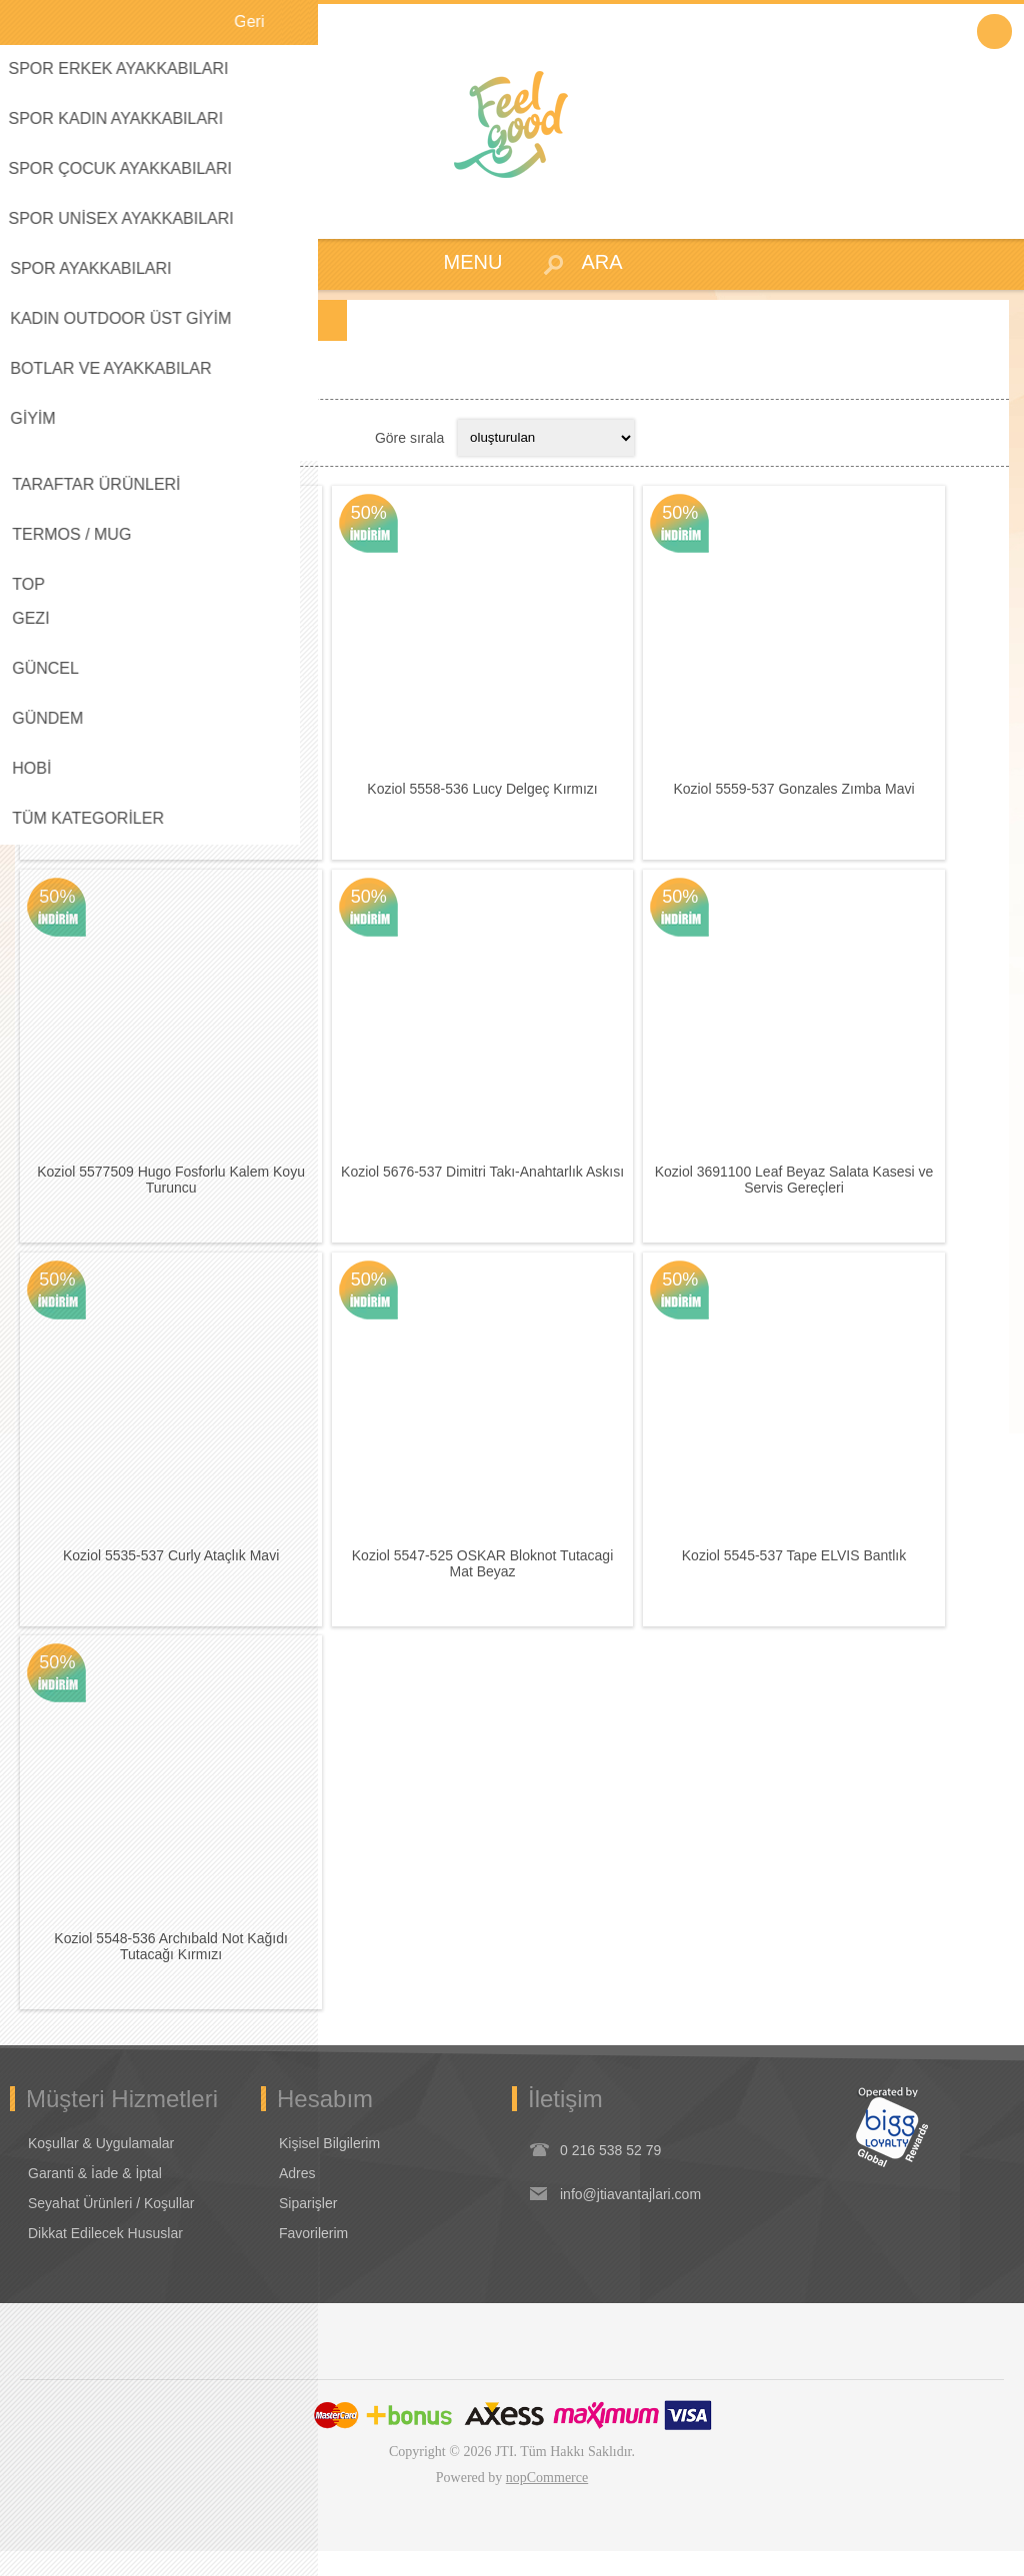 The height and width of the screenshot is (2576, 1024). Describe the element at coordinates (546, 438) in the screenshot. I see `[Select product sort order]` at that location.